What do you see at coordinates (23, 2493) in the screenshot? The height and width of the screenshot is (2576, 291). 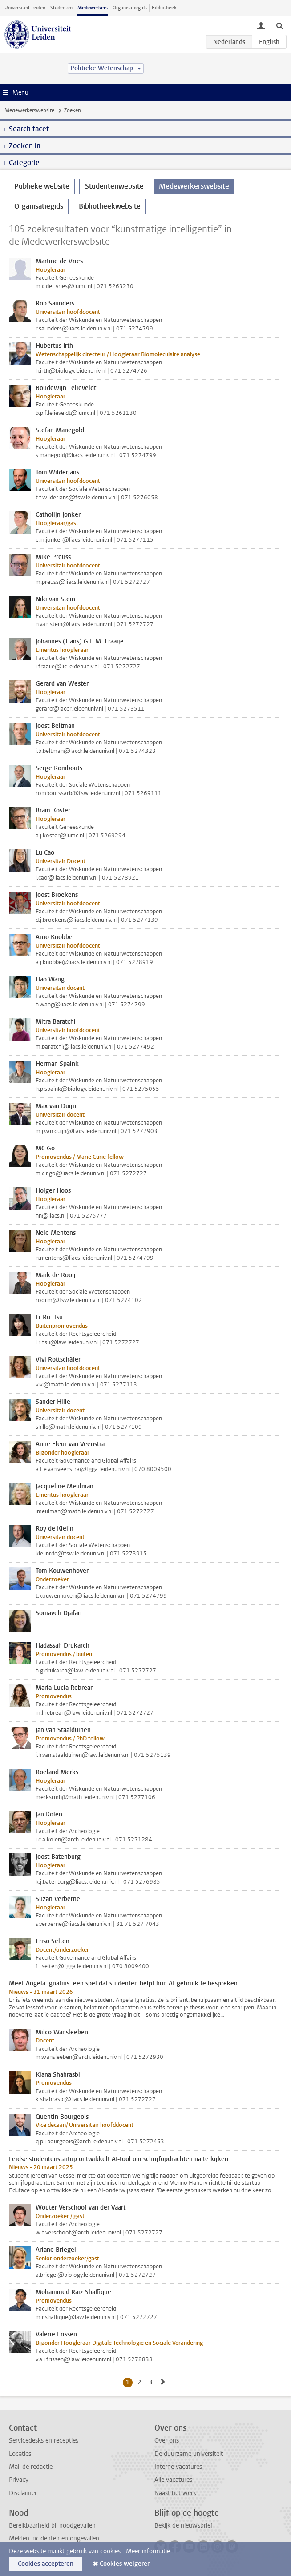 I see `Disclaimer` at bounding box center [23, 2493].